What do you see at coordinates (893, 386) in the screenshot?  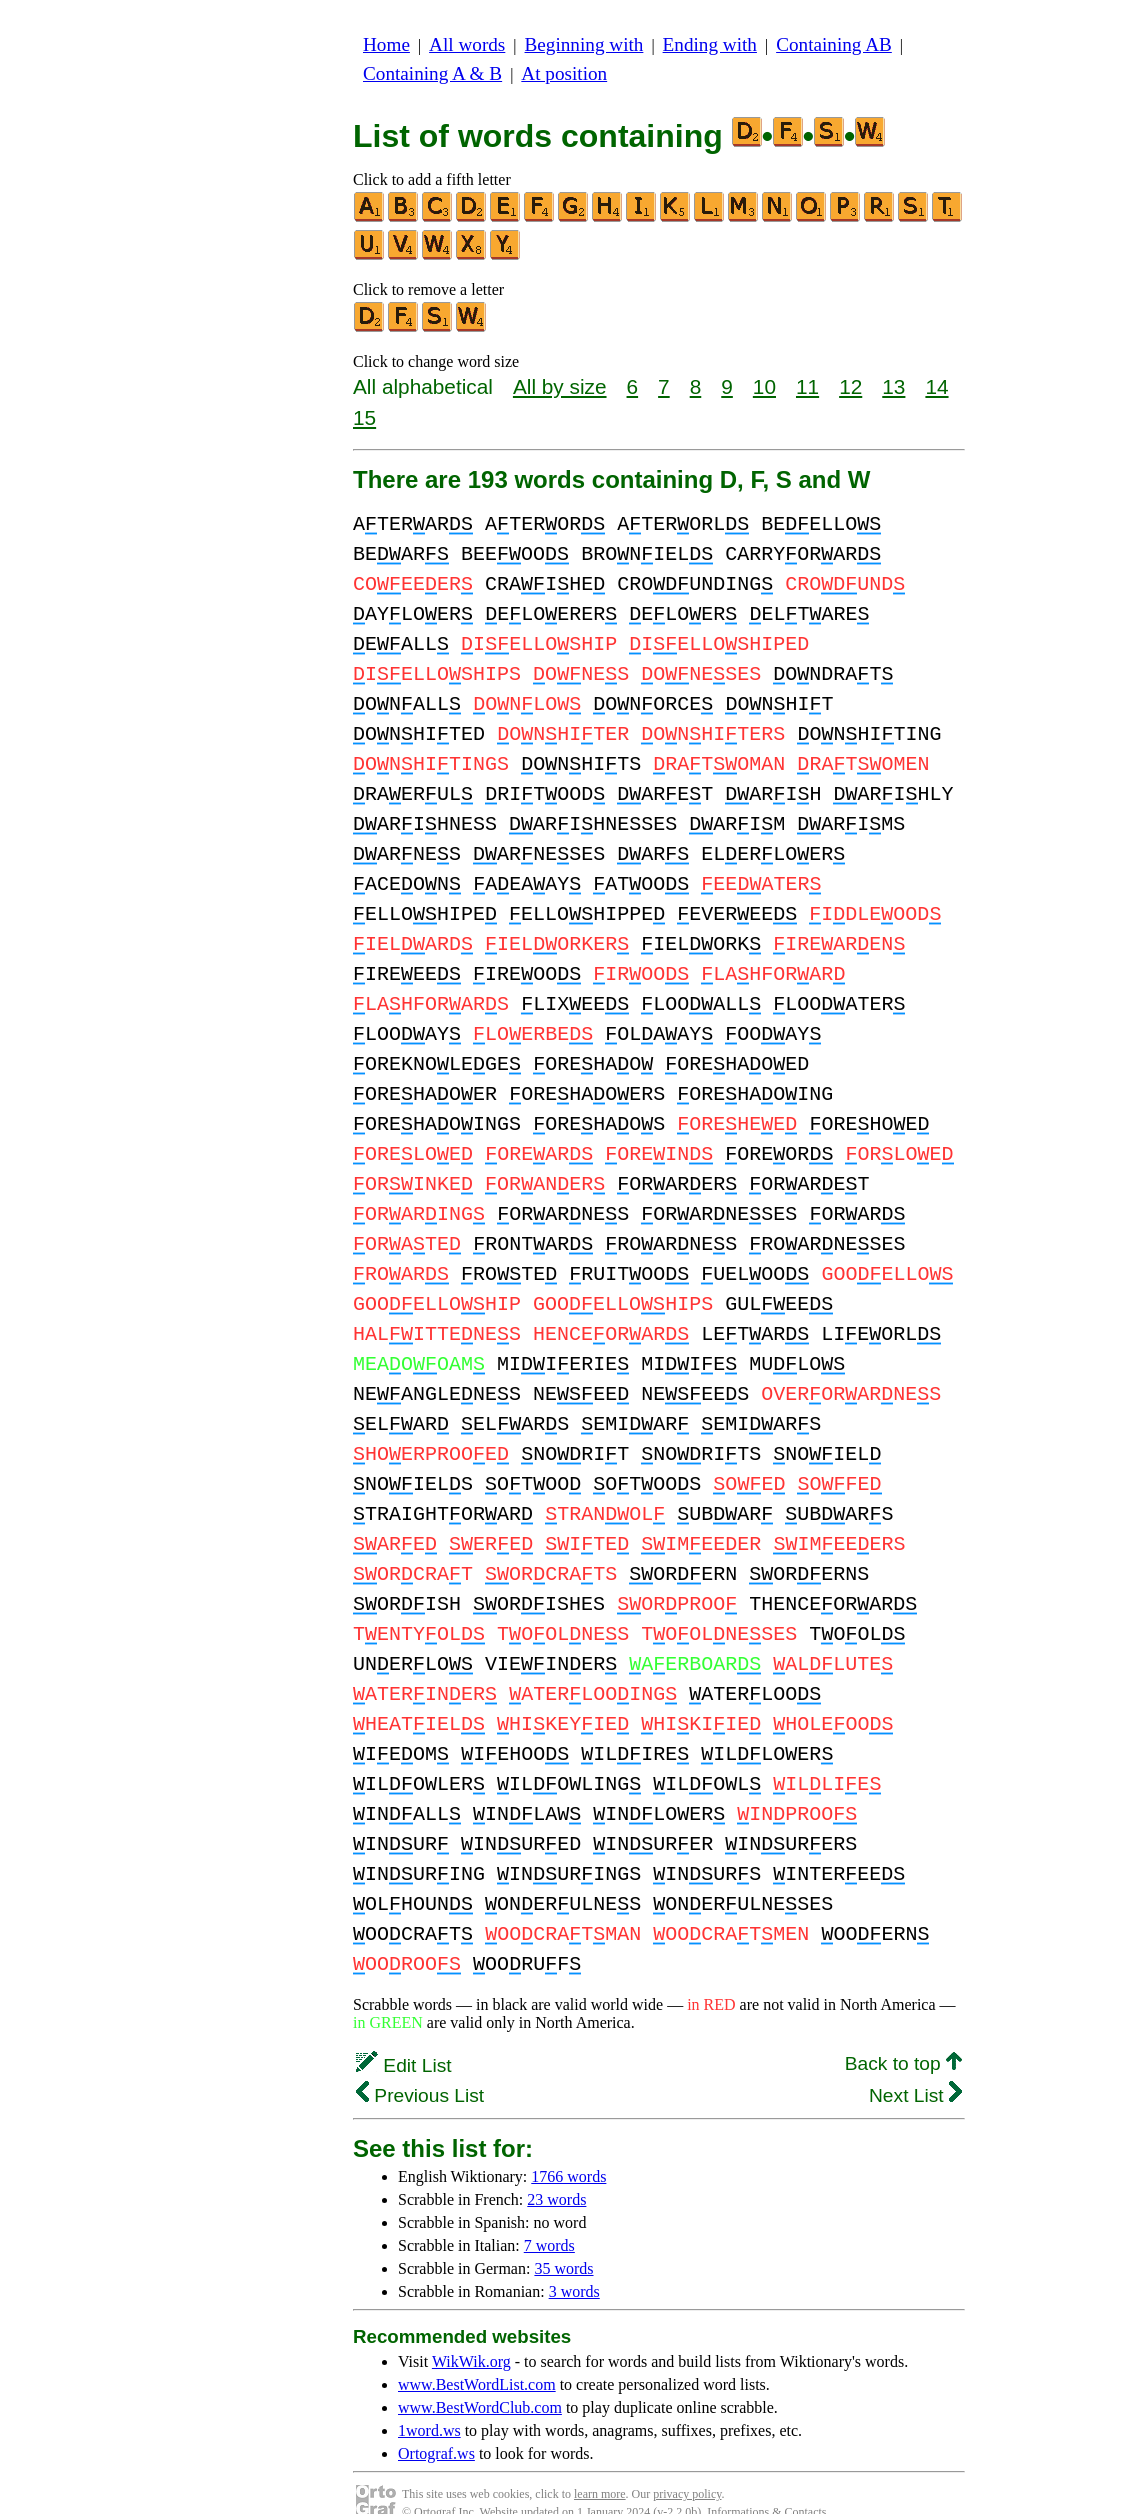 I see `13` at bounding box center [893, 386].